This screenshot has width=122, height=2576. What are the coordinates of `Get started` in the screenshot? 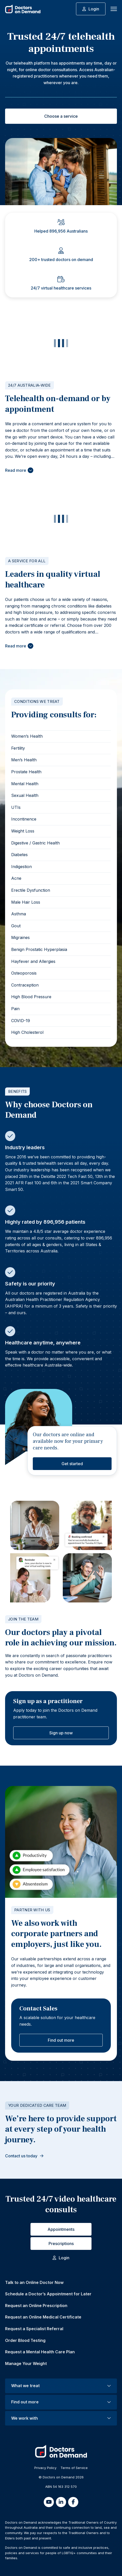 It's located at (72, 1463).